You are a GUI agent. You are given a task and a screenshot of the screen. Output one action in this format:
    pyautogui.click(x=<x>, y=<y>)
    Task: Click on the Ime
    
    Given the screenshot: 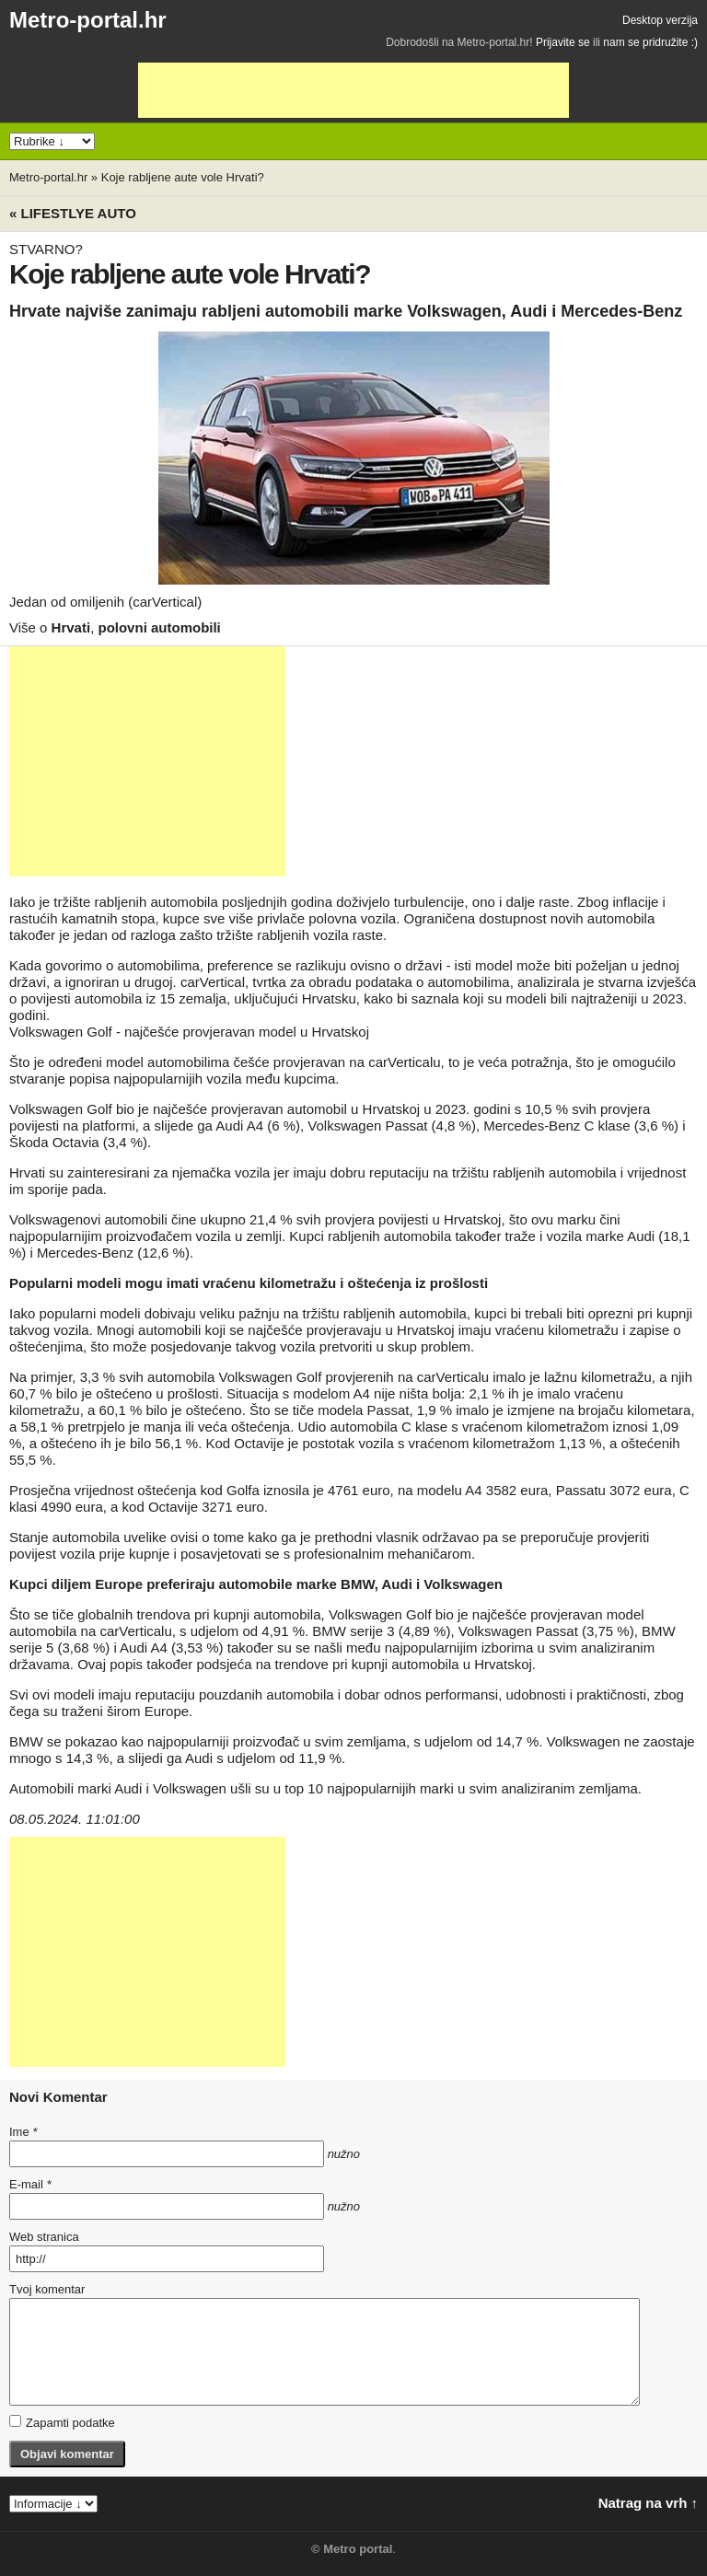 What is the action you would take?
    pyautogui.click(x=23, y=2132)
    